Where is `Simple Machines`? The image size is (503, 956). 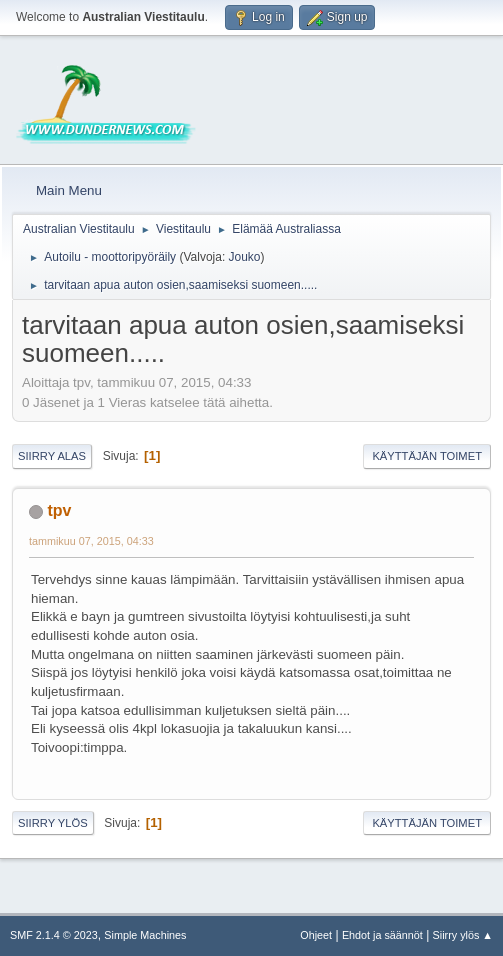 Simple Machines is located at coordinates (145, 935).